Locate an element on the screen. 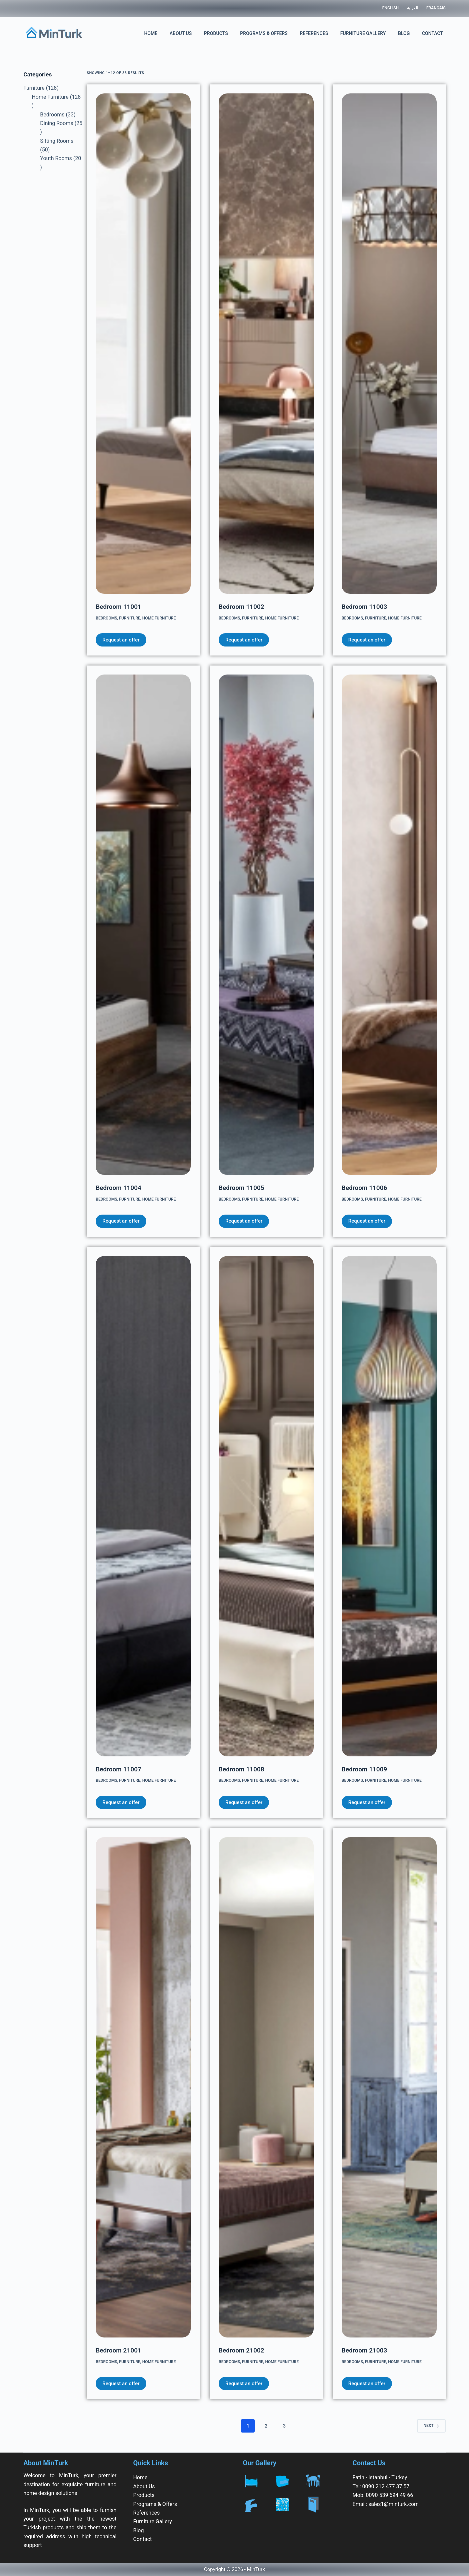  [Bedroom 11005] is located at coordinates (266, 925).